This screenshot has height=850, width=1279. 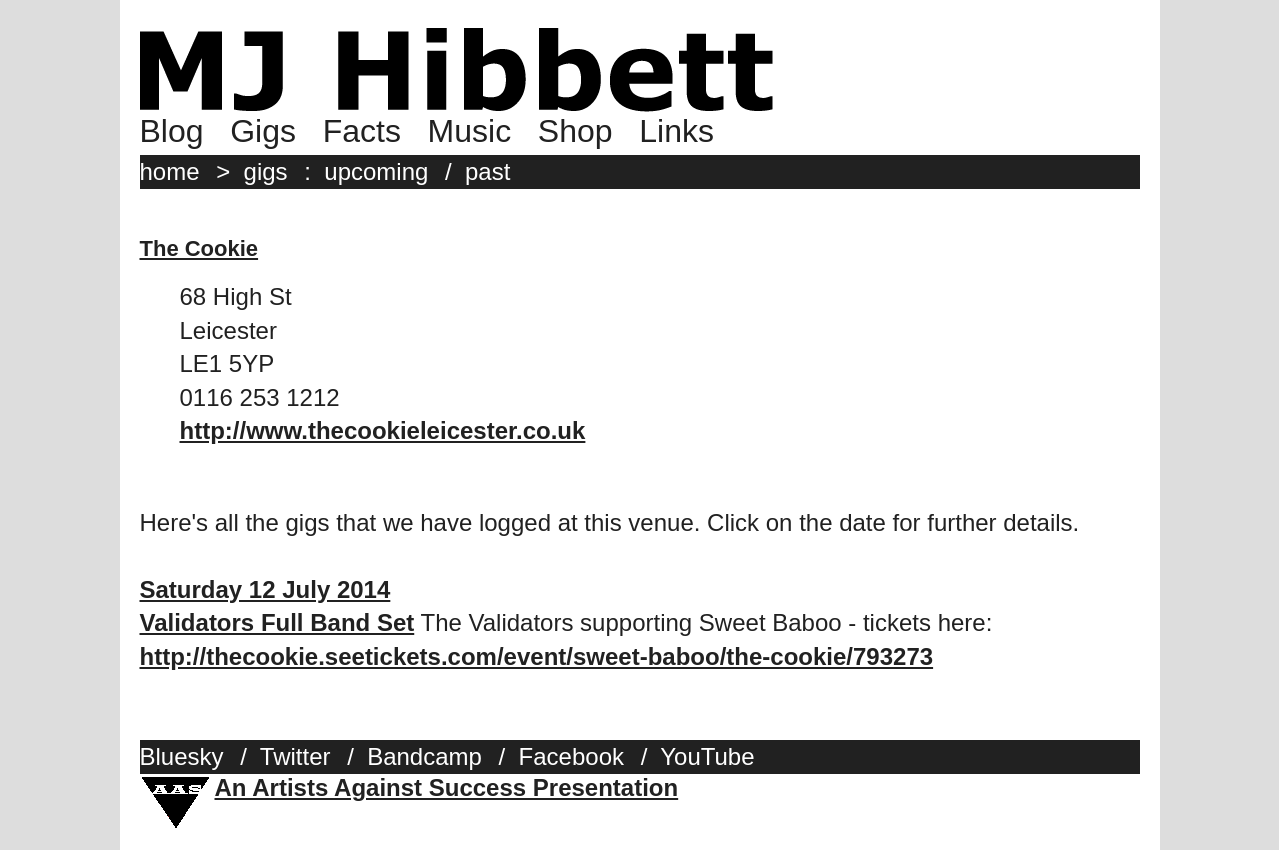 What do you see at coordinates (376, 171) in the screenshot?
I see `upcoming` at bounding box center [376, 171].